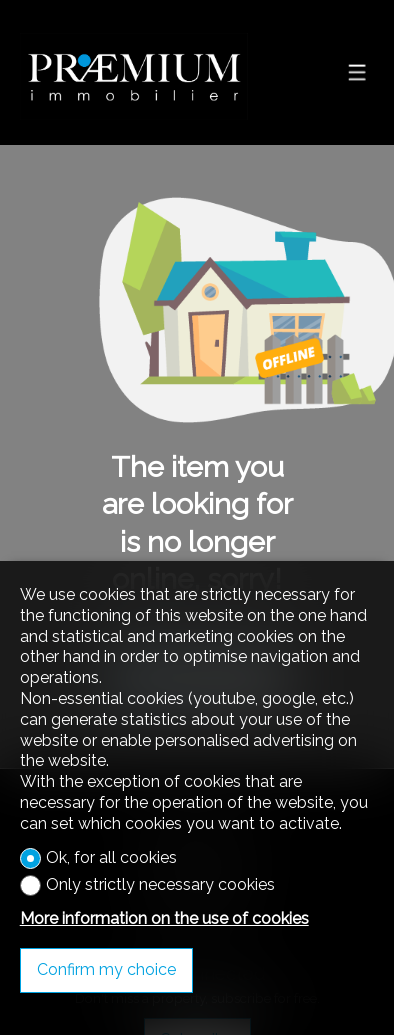 The width and height of the screenshot is (394, 1035). What do you see at coordinates (164, 918) in the screenshot?
I see `More information on the use of cookies` at bounding box center [164, 918].